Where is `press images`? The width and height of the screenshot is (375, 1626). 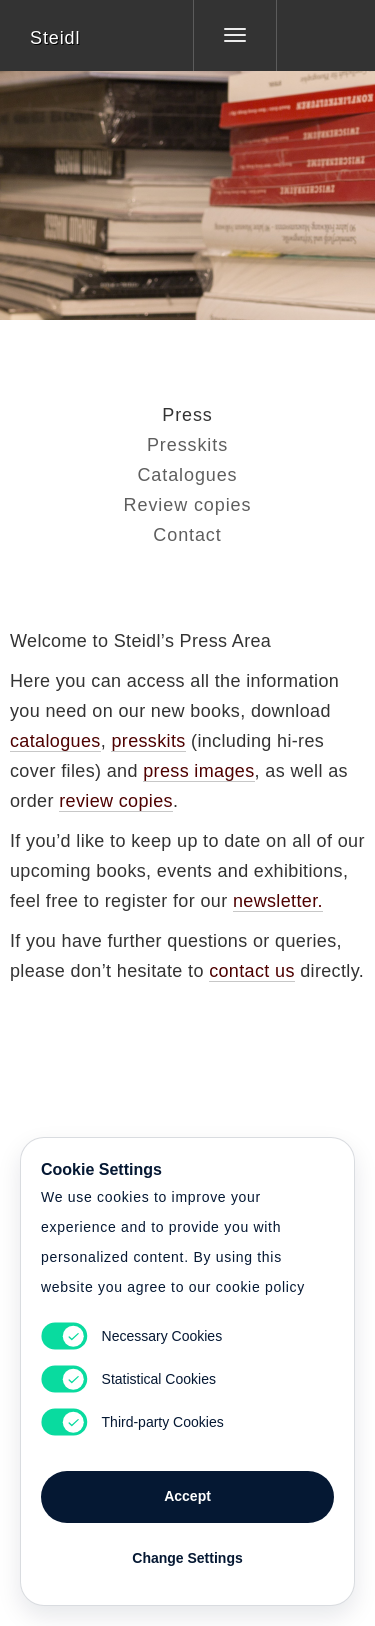
press images is located at coordinates (198, 771).